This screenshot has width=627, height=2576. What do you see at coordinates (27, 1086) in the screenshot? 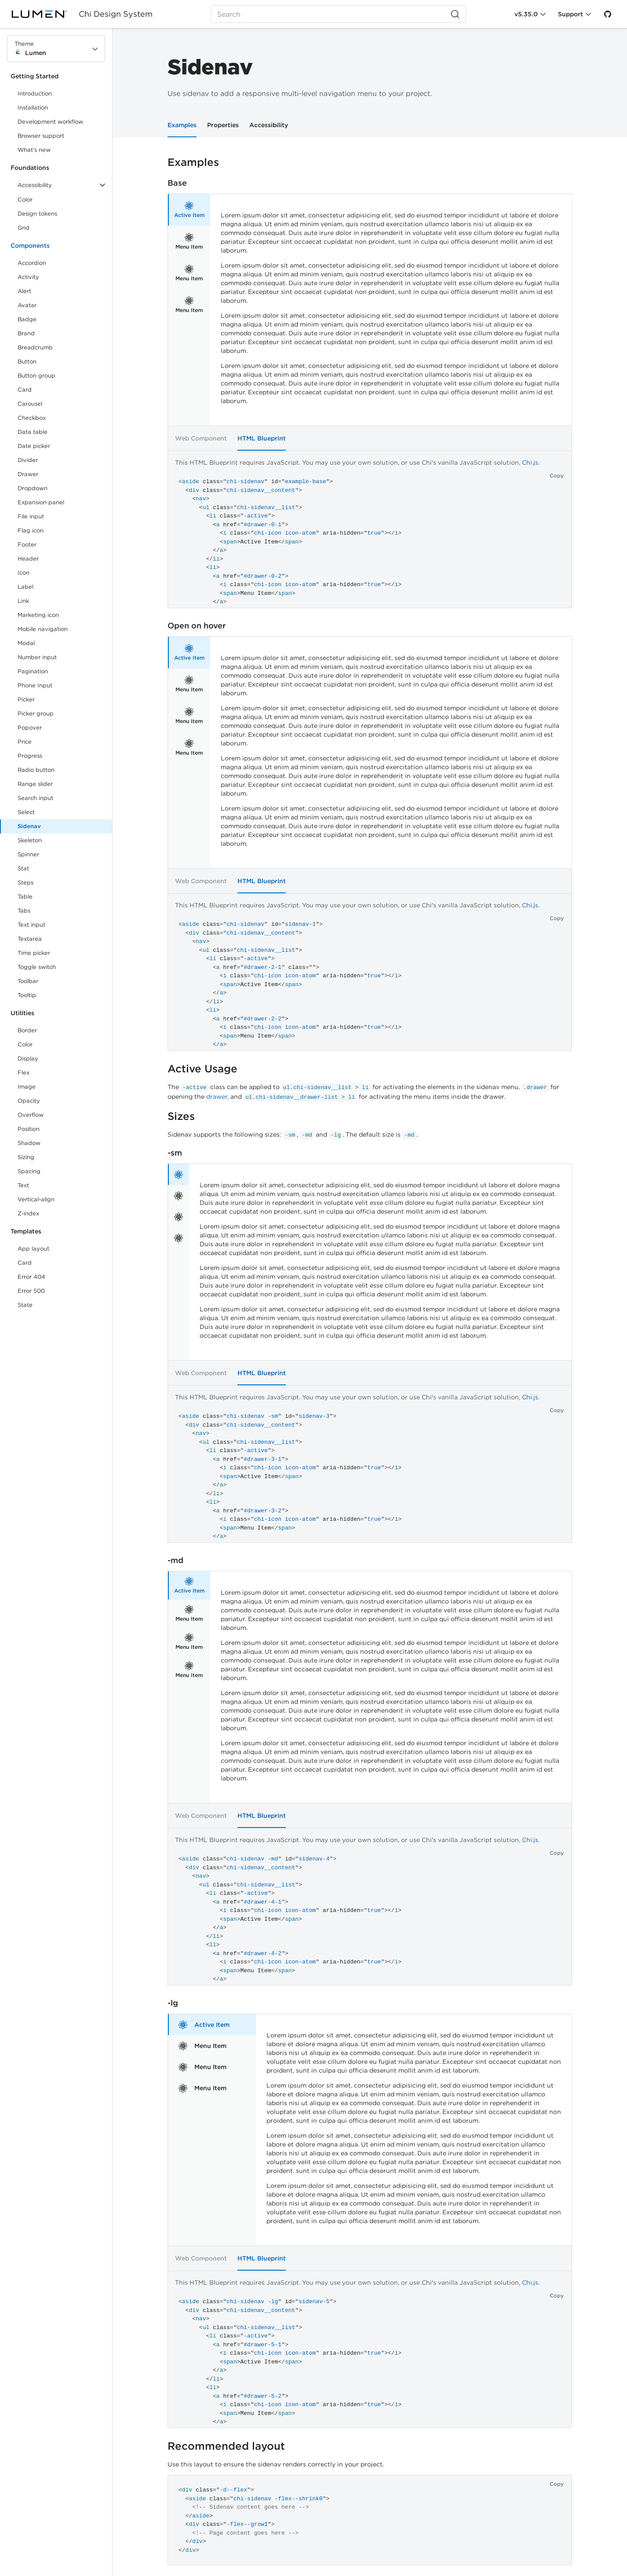
I see `Image` at bounding box center [27, 1086].